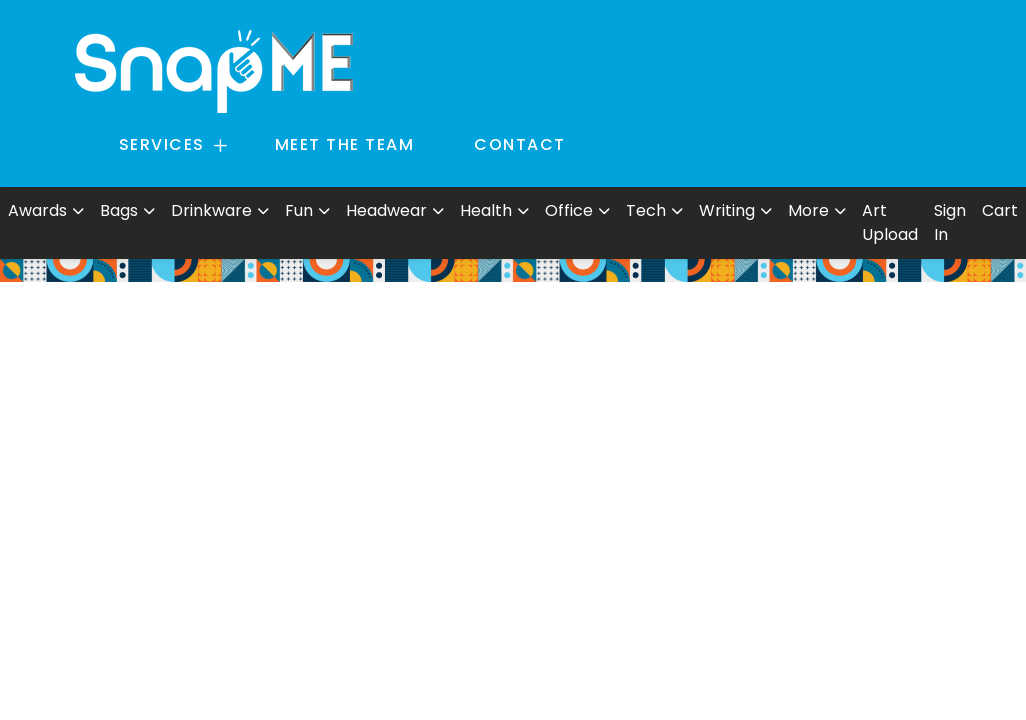  What do you see at coordinates (727, 210) in the screenshot?
I see `Writing [button]` at bounding box center [727, 210].